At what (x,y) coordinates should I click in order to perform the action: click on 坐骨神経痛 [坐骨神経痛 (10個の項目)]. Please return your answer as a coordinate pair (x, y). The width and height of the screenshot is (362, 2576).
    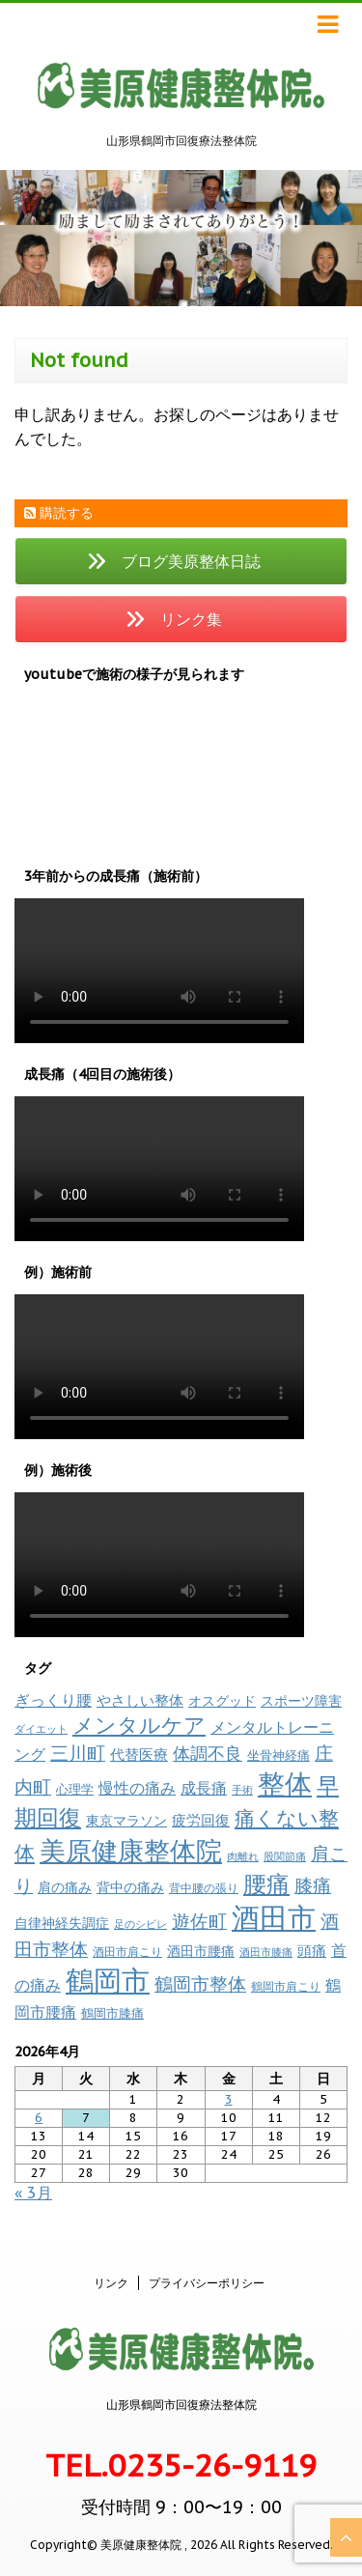
    Looking at the image, I should click on (278, 1755).